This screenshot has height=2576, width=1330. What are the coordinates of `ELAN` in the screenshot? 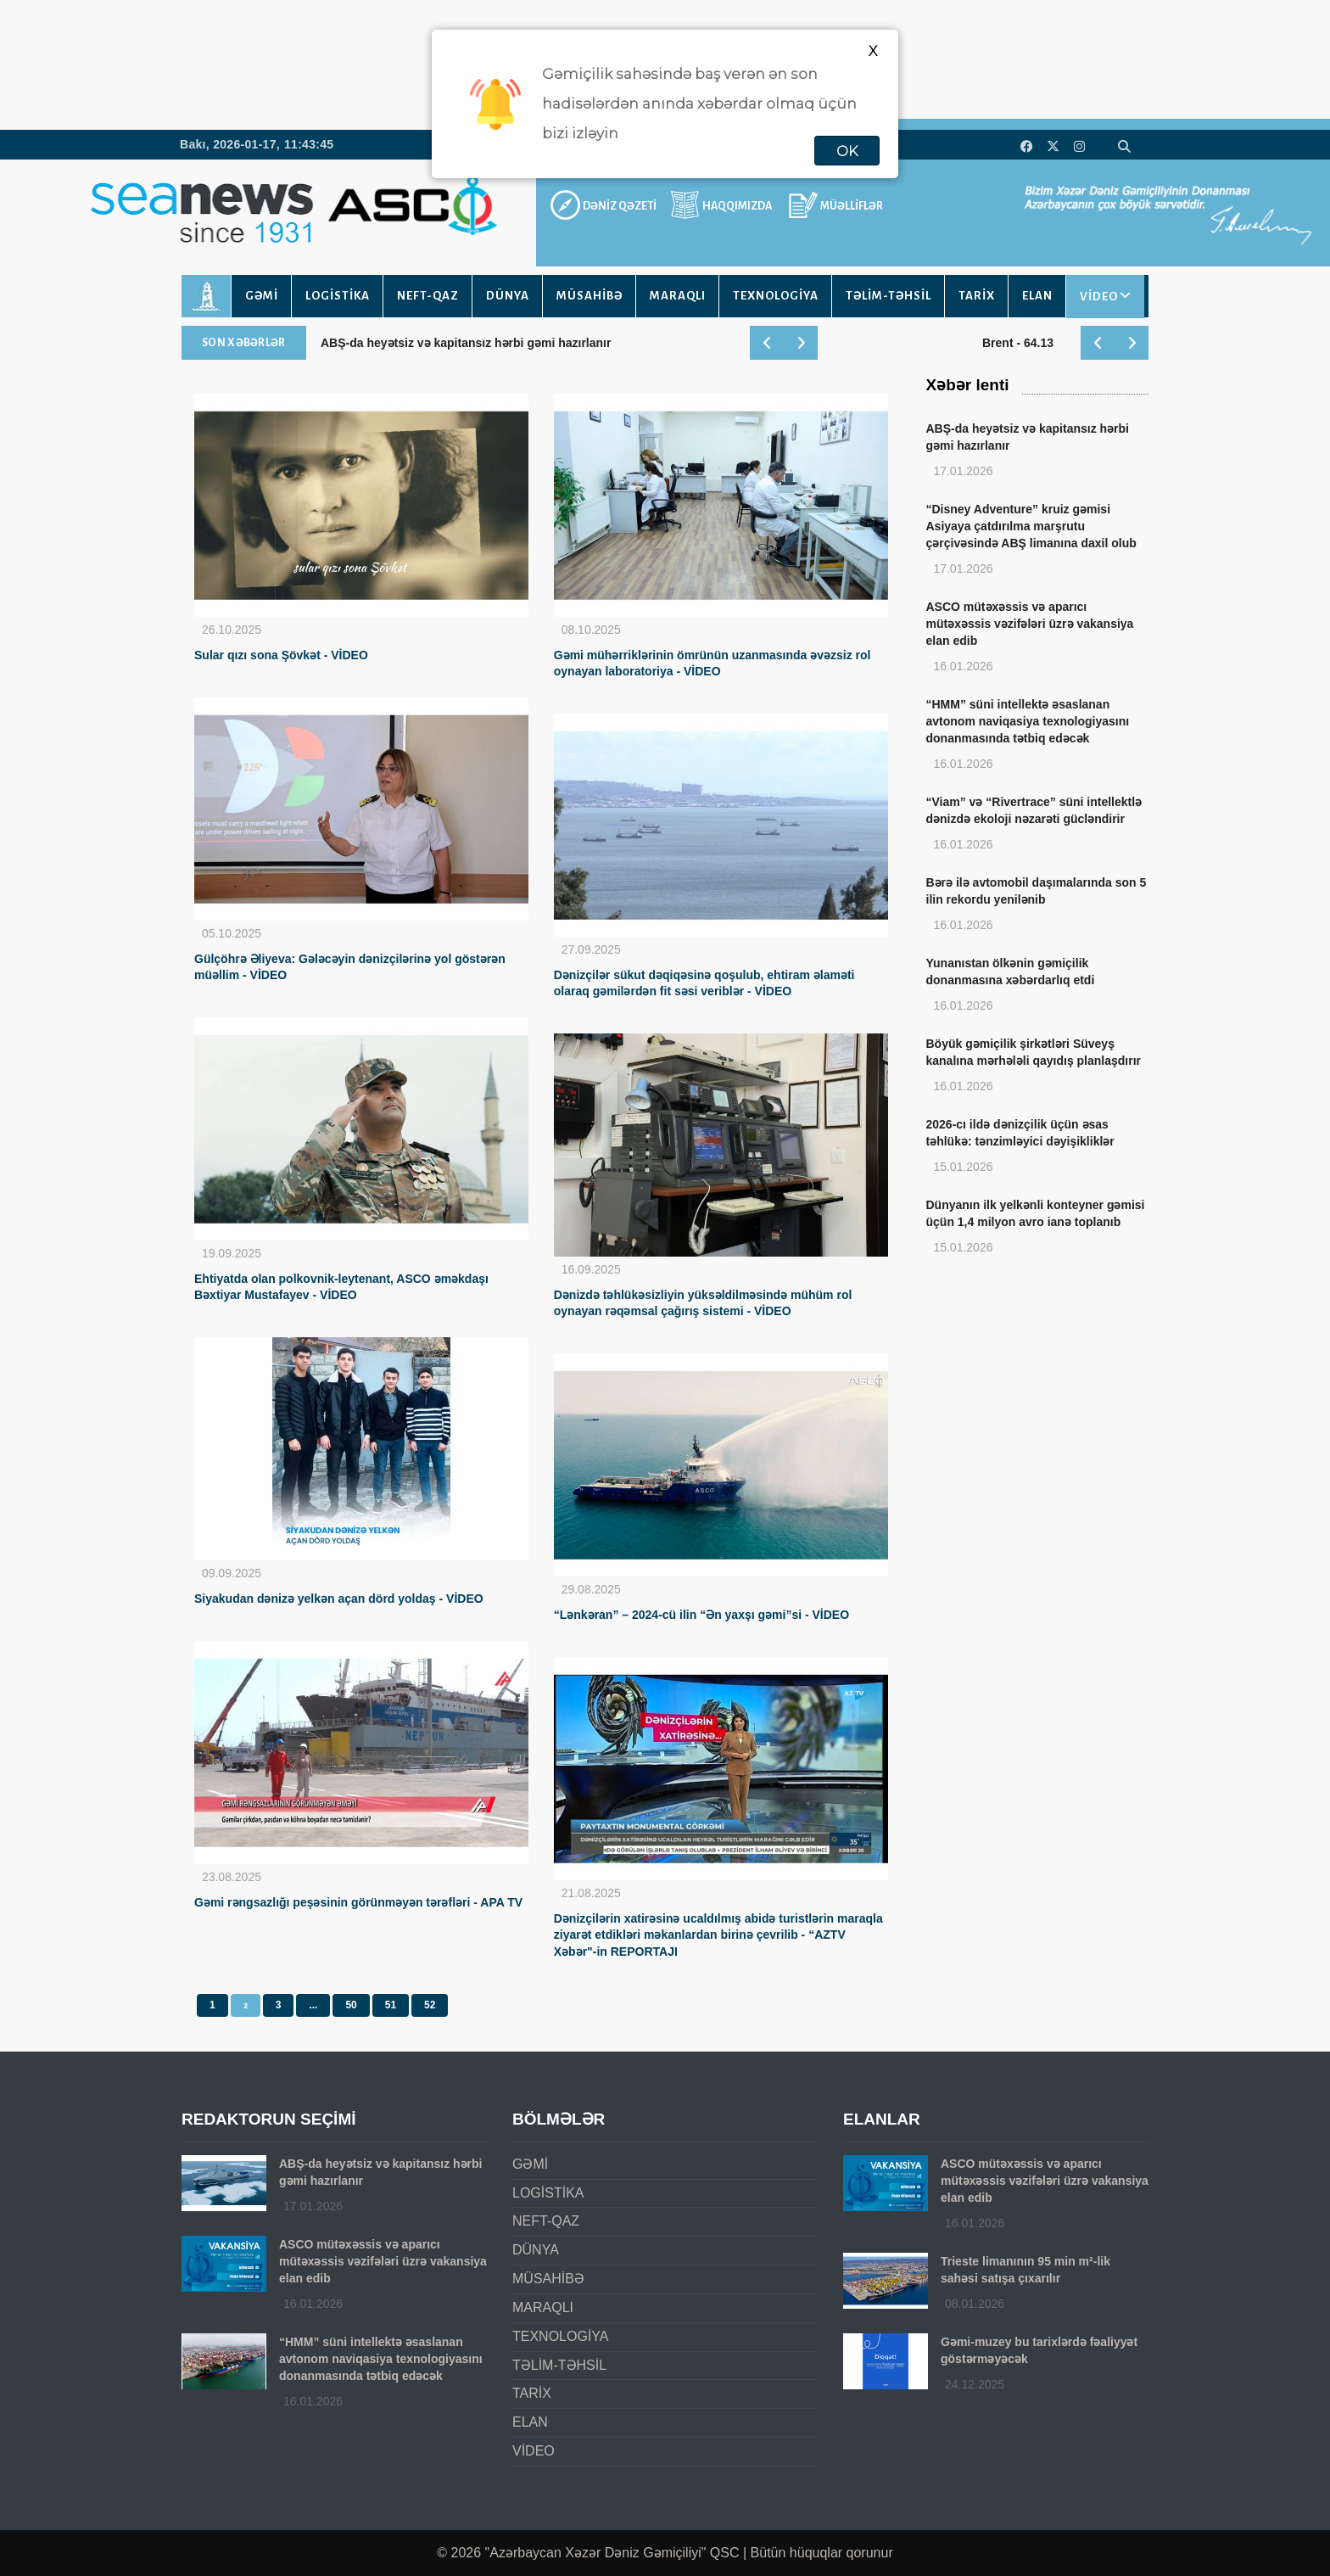 It's located at (1037, 295).